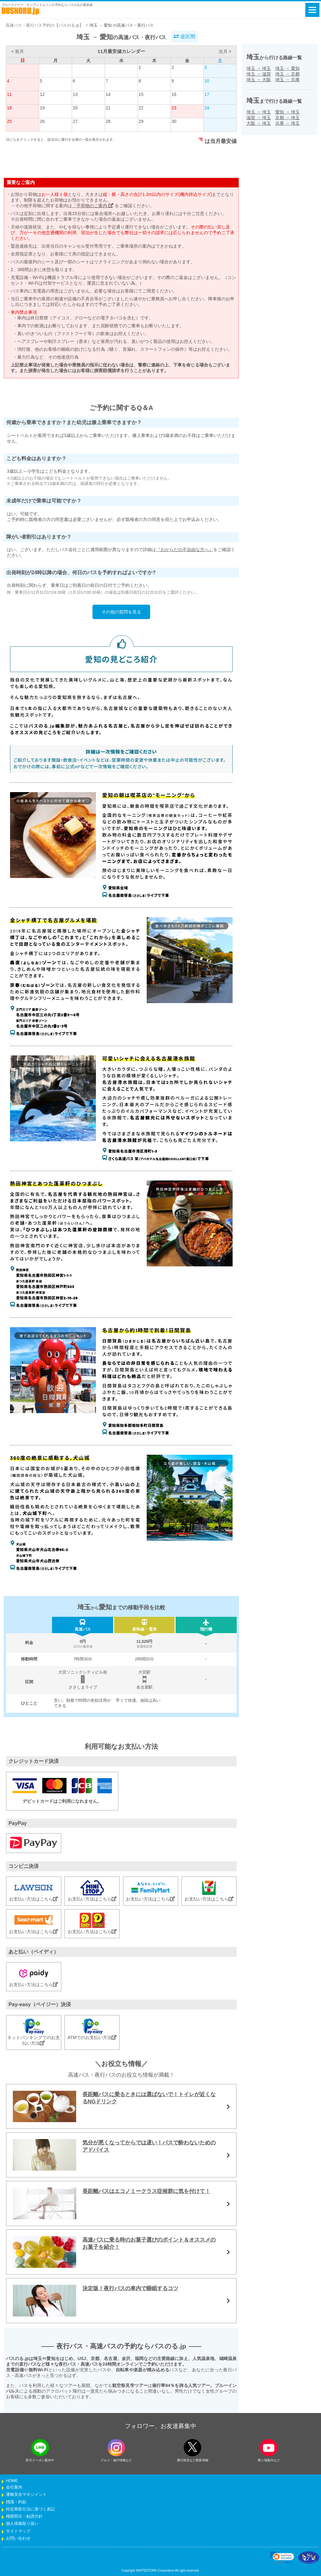 The image size is (321, 2576). I want to click on 愛知埼玉, so click(287, 111).